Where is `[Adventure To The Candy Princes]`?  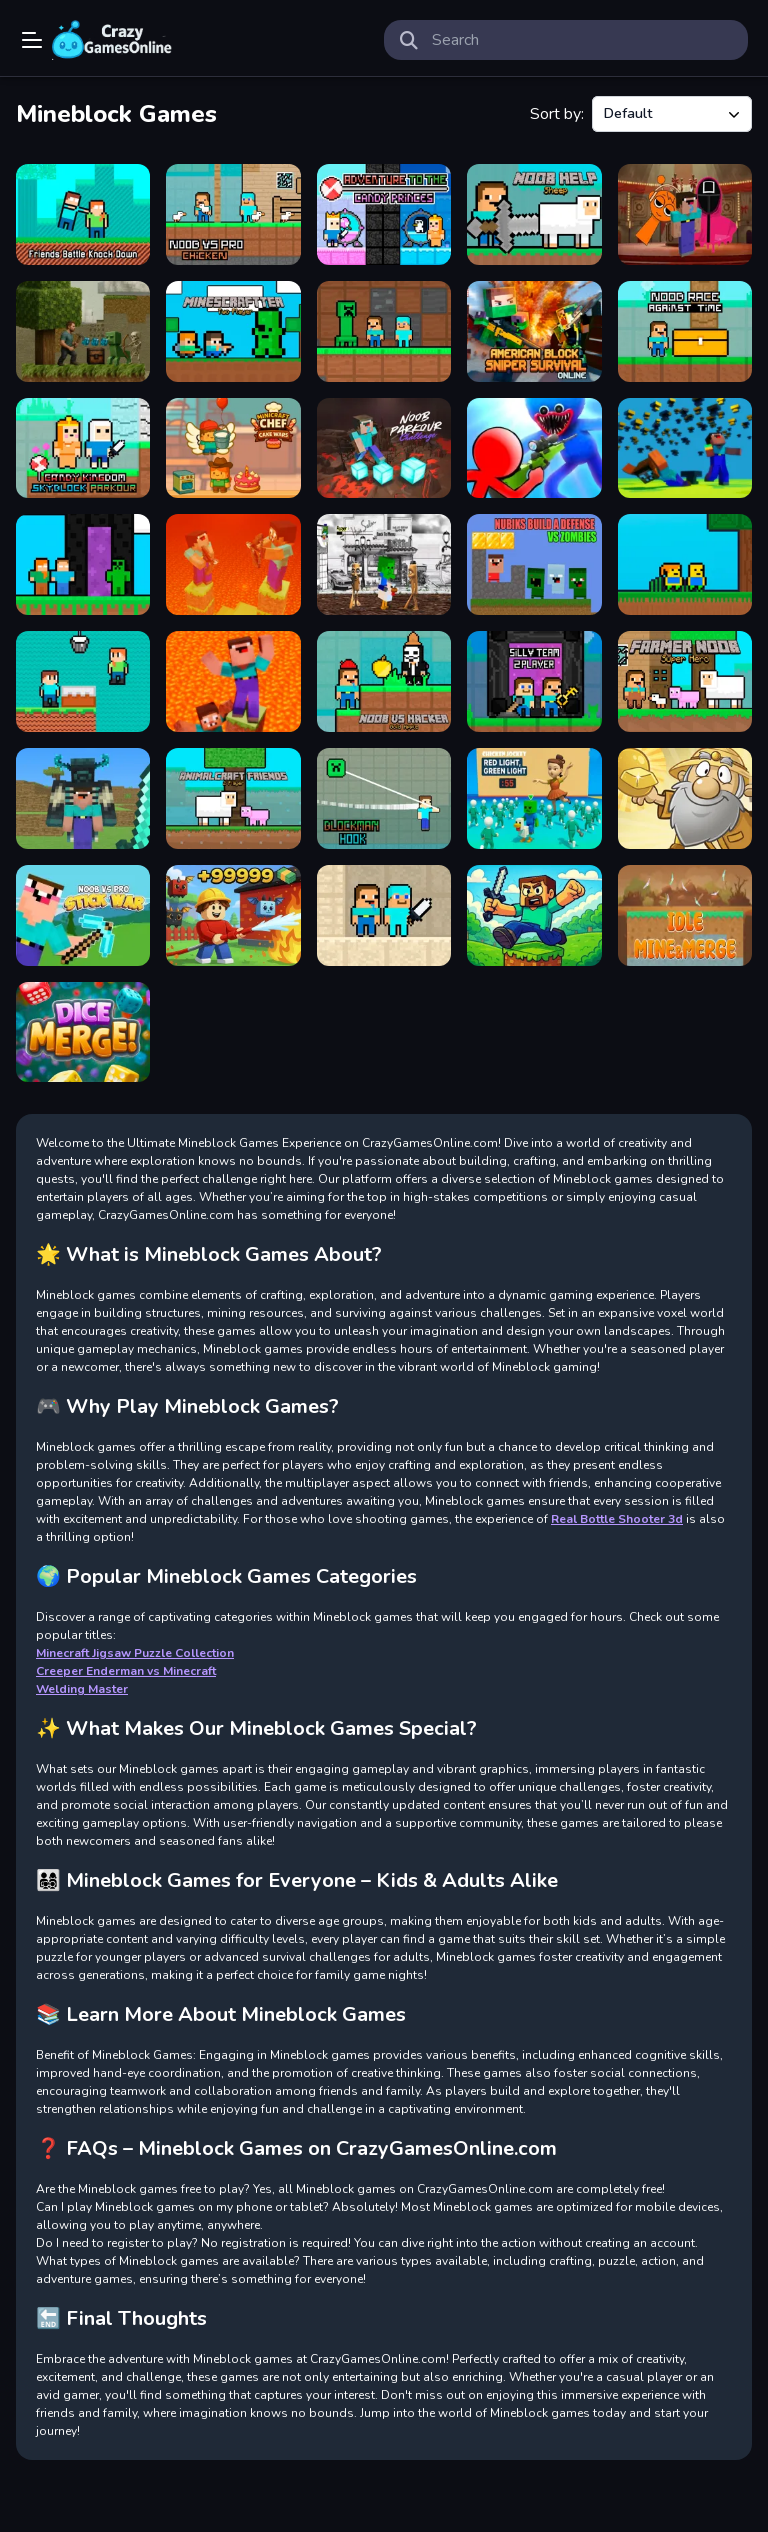 [Adventure To The Candy Princes] is located at coordinates (384, 214).